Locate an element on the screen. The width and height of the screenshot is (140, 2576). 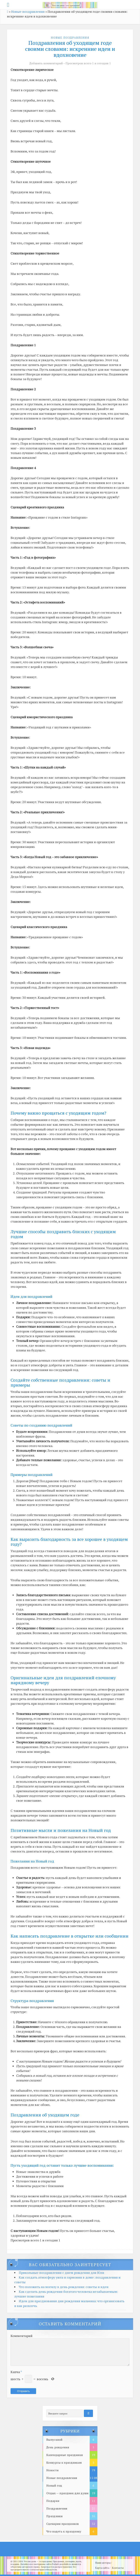
Добавить комментарий is located at coordinates (46, 63).